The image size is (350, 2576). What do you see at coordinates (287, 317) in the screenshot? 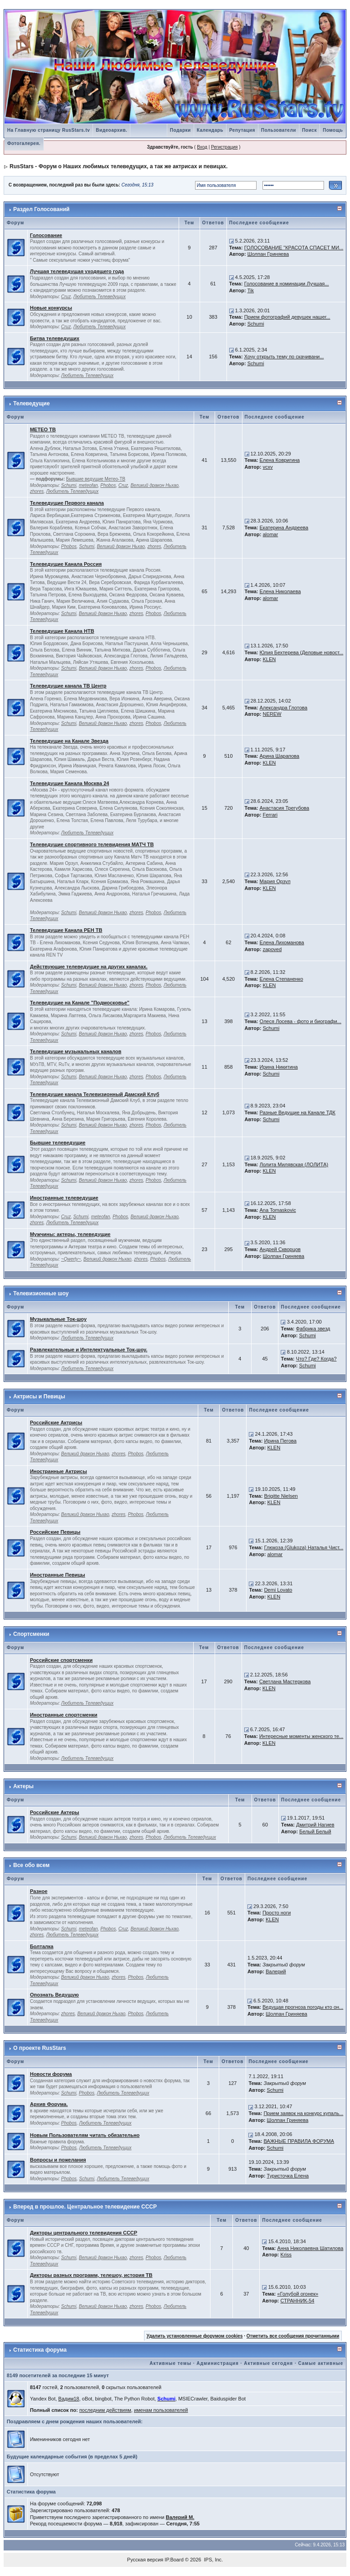
I see `Прием фотографий девушек нашег...` at bounding box center [287, 317].